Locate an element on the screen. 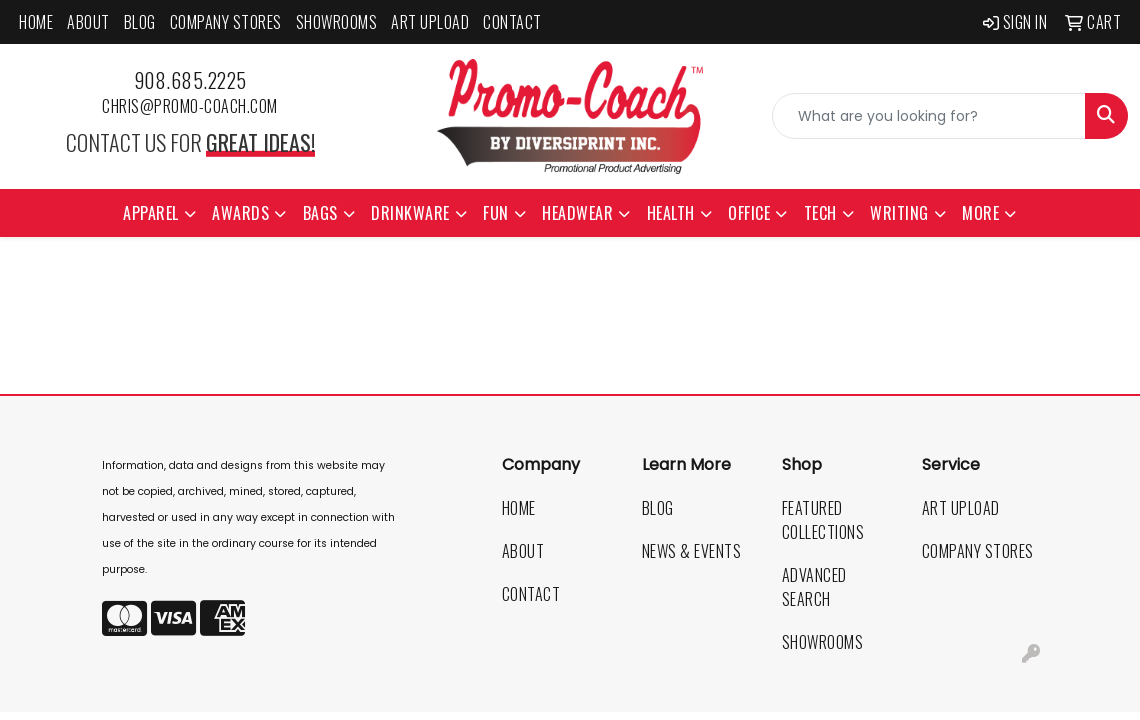 The width and height of the screenshot is (1140, 720). Blog is located at coordinates (140, 22).